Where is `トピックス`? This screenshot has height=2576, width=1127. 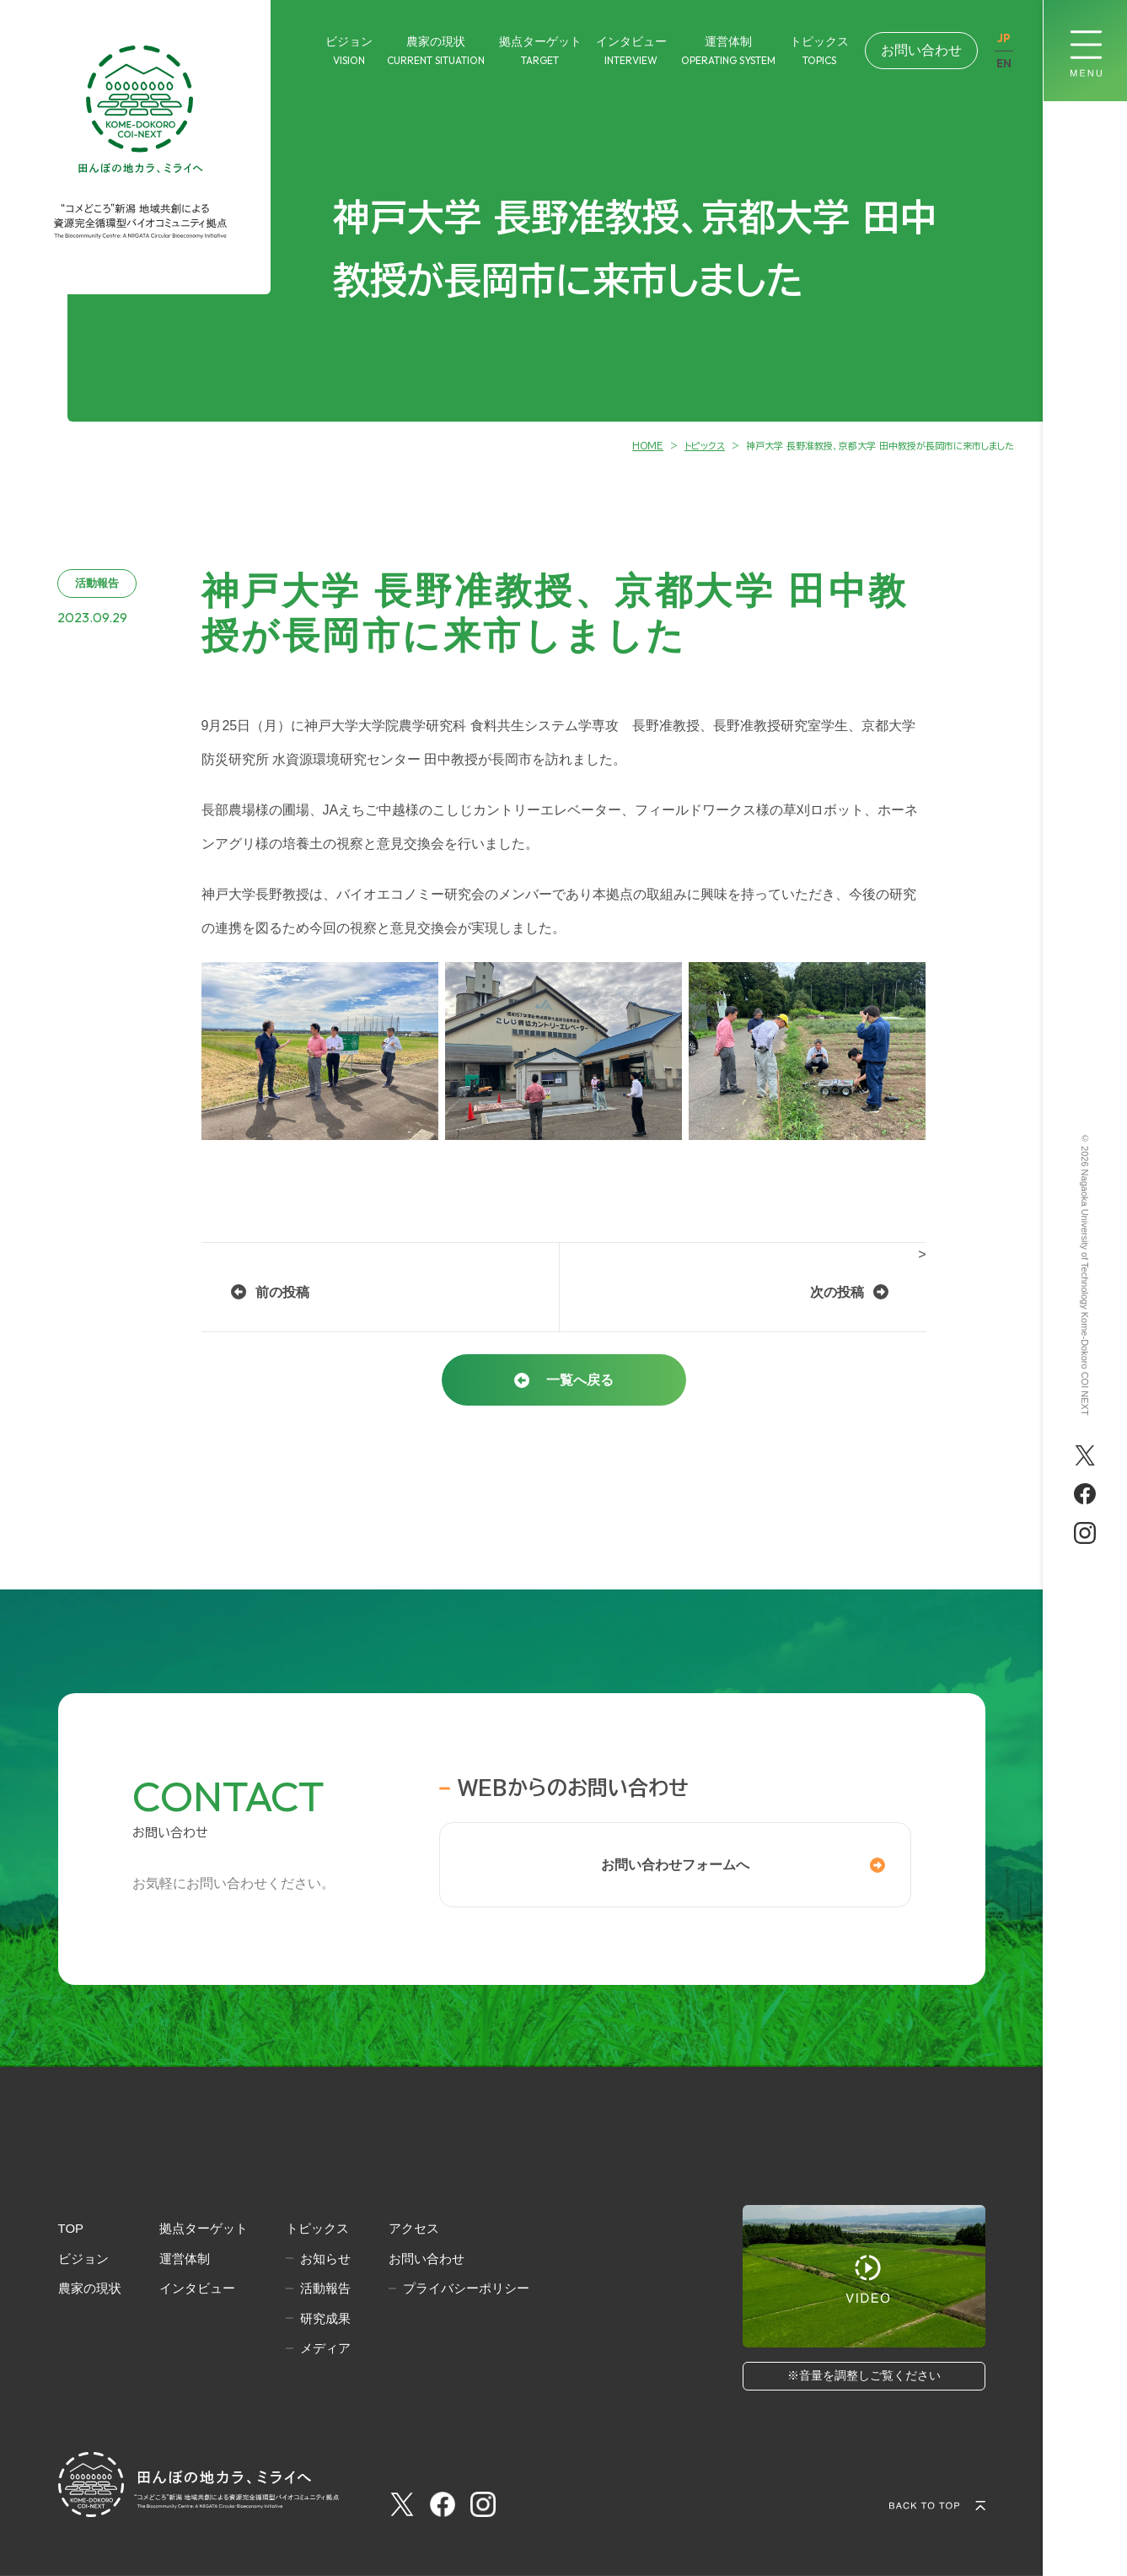 トピックス is located at coordinates (317, 2228).